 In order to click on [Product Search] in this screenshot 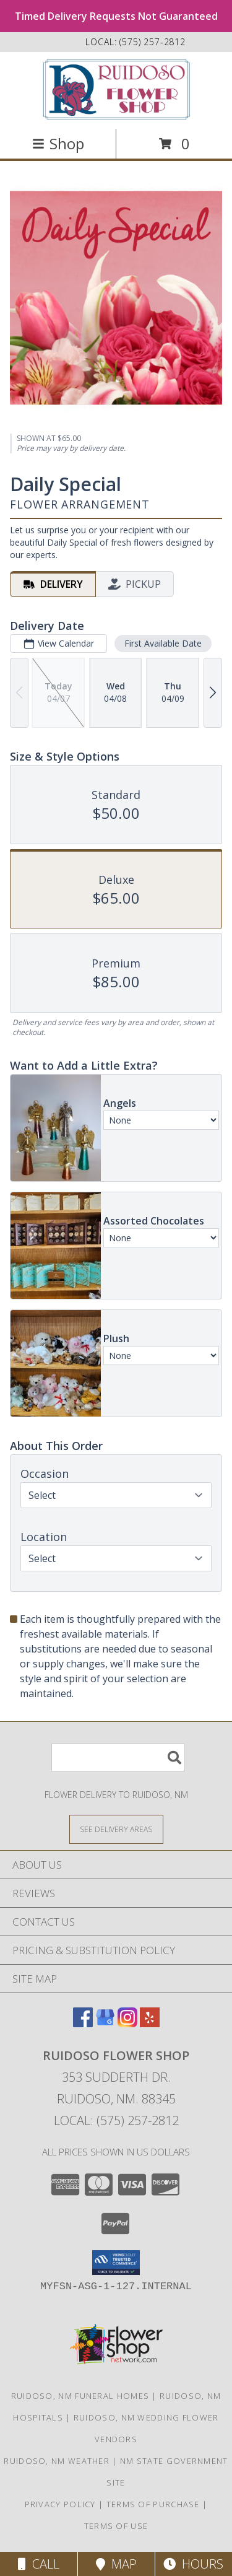, I will do `click(118, 1757)`.